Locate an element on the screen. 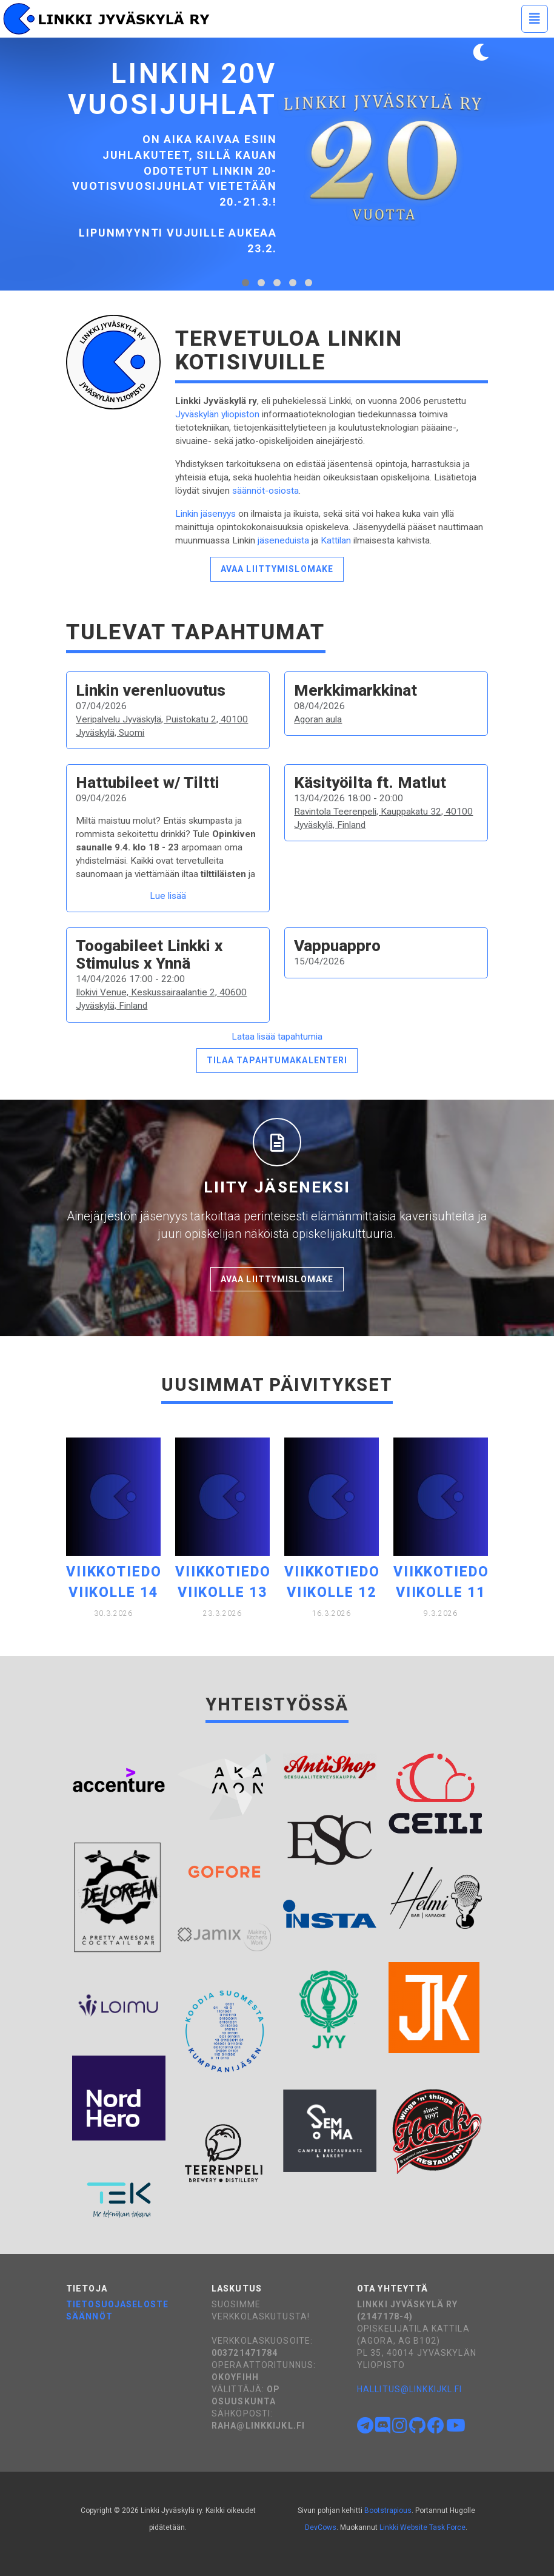 The height and width of the screenshot is (2576, 554). hallitus@linkkijkl.fi is located at coordinates (409, 2389).